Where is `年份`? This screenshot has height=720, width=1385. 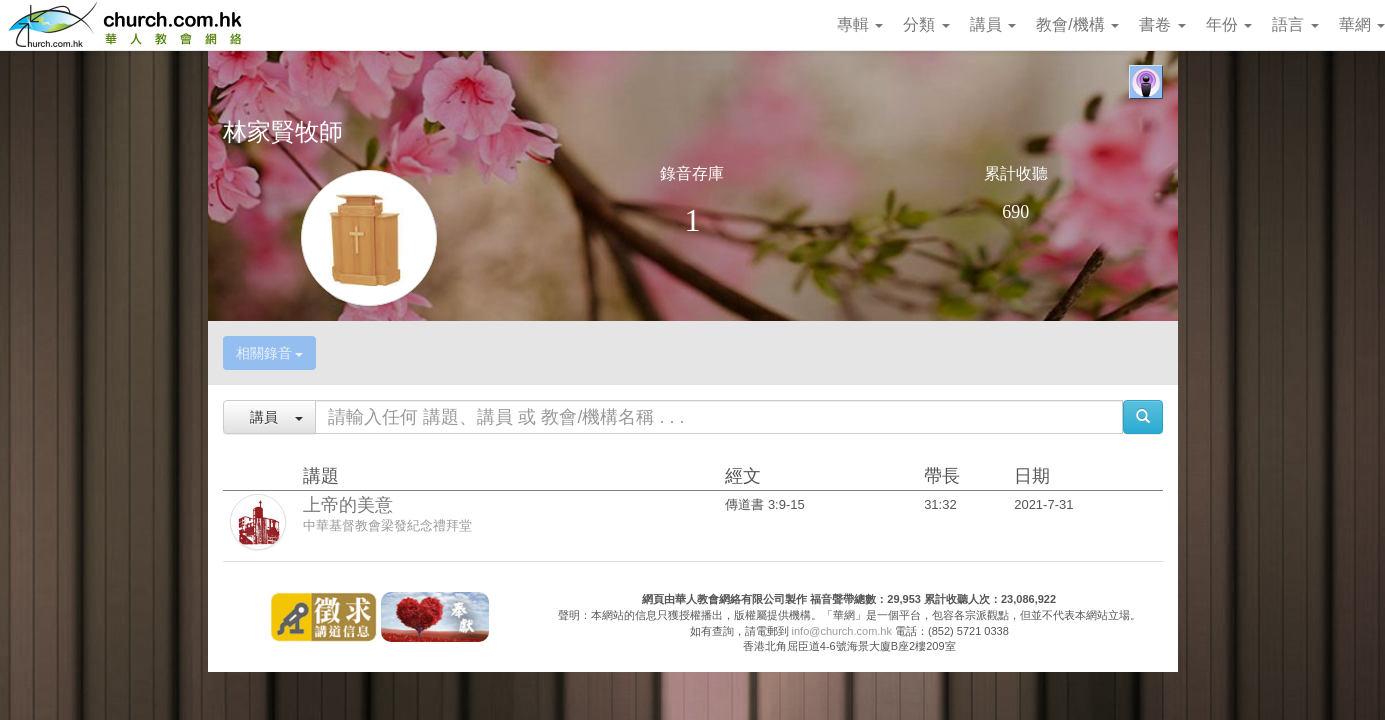
年份 is located at coordinates (1229, 24).